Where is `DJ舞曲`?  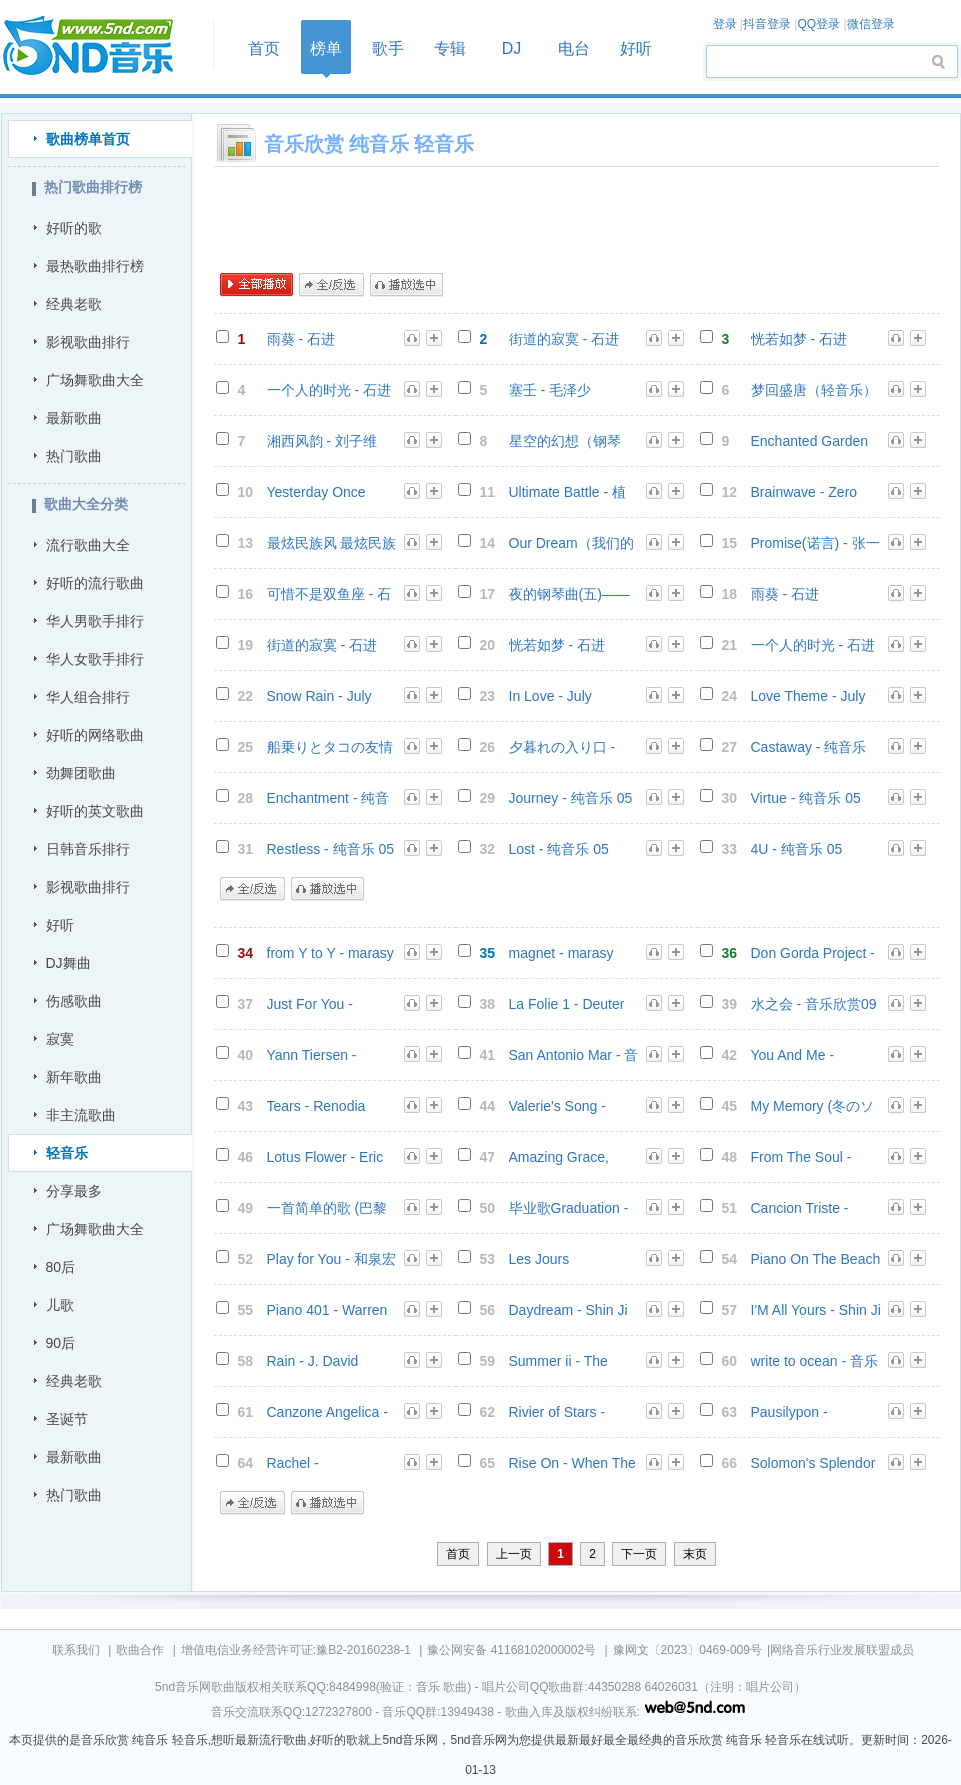
DJ舞曲 is located at coordinates (68, 963).